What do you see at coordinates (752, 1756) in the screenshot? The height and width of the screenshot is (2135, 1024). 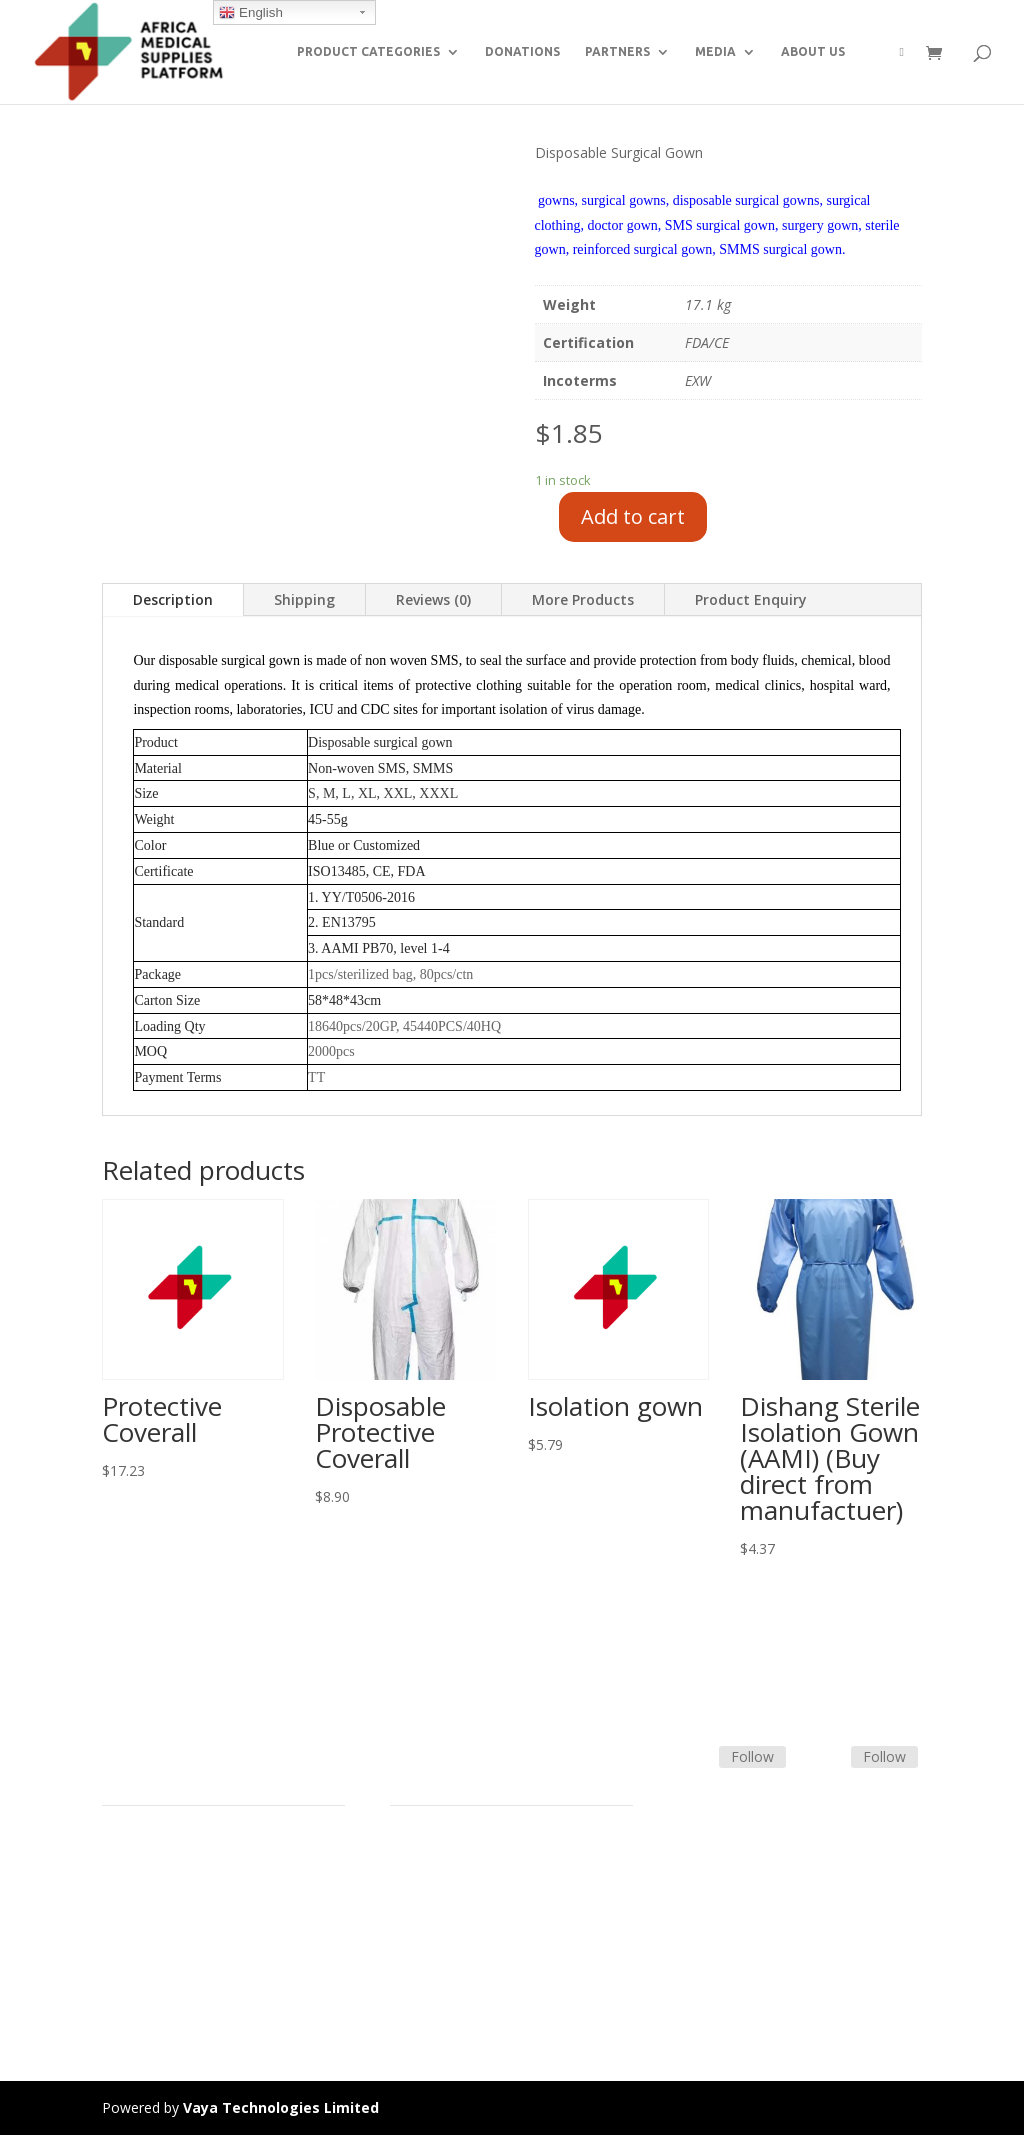 I see `Follow` at bounding box center [752, 1756].